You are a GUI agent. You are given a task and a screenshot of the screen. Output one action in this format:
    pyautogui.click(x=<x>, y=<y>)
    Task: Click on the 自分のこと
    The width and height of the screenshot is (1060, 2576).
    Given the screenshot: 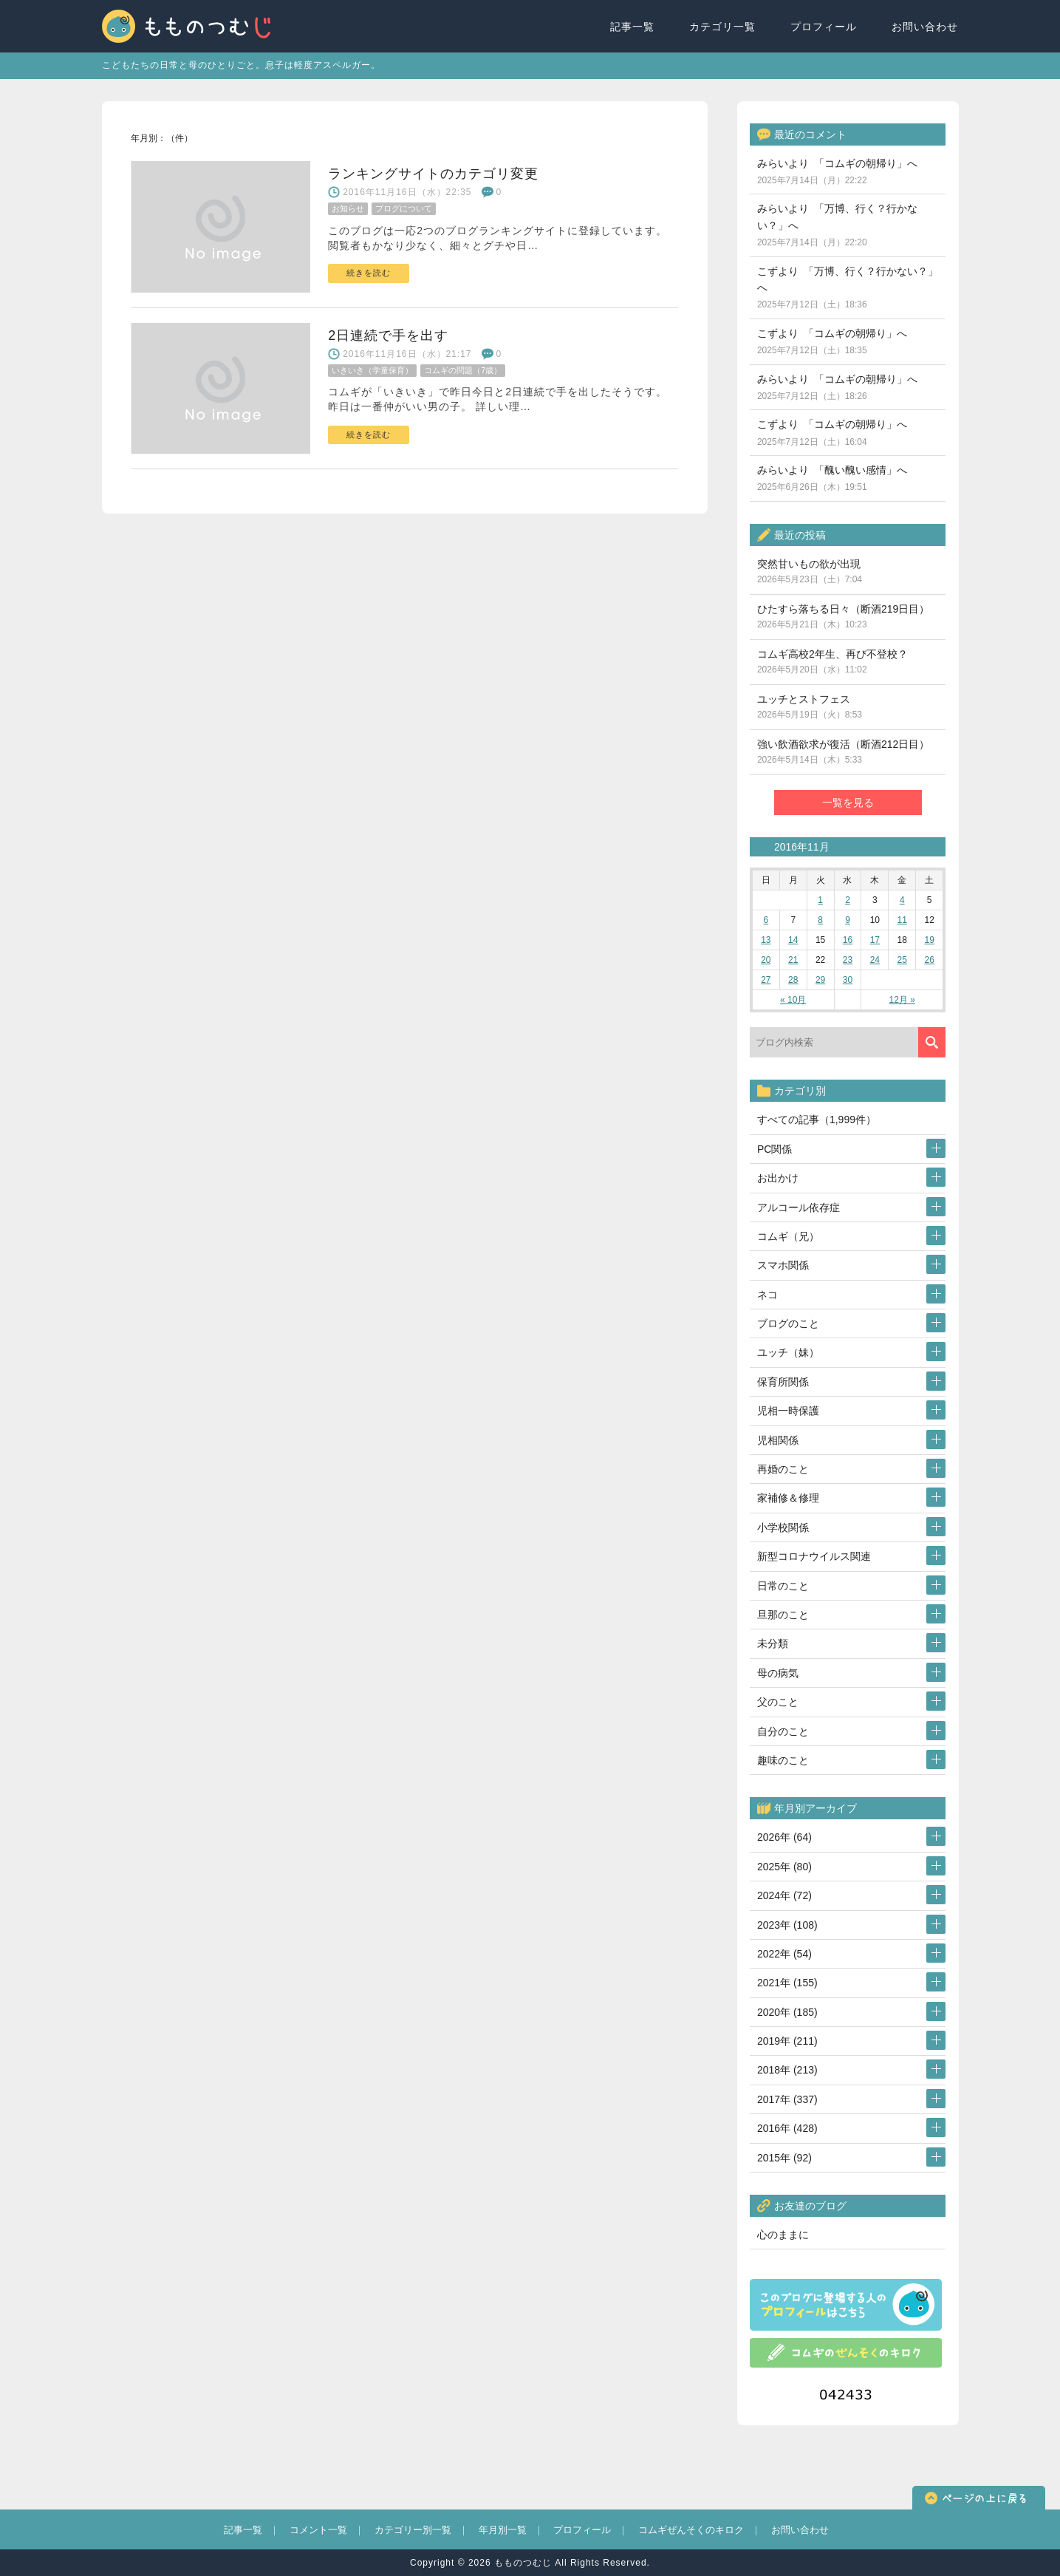 What is the action you would take?
    pyautogui.click(x=783, y=1731)
    